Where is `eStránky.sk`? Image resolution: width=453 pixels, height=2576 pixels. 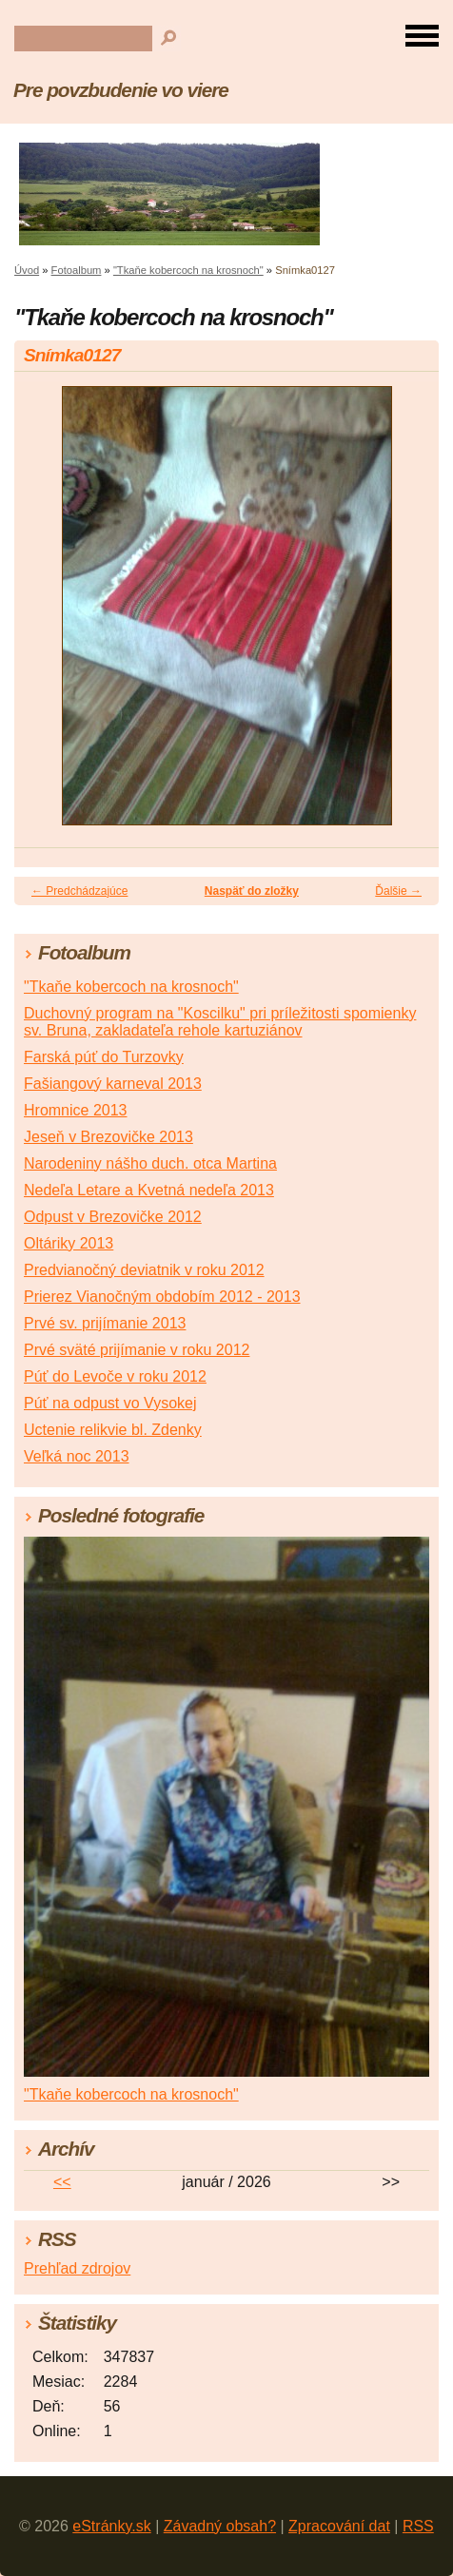
eStránky.sk is located at coordinates (111, 2526).